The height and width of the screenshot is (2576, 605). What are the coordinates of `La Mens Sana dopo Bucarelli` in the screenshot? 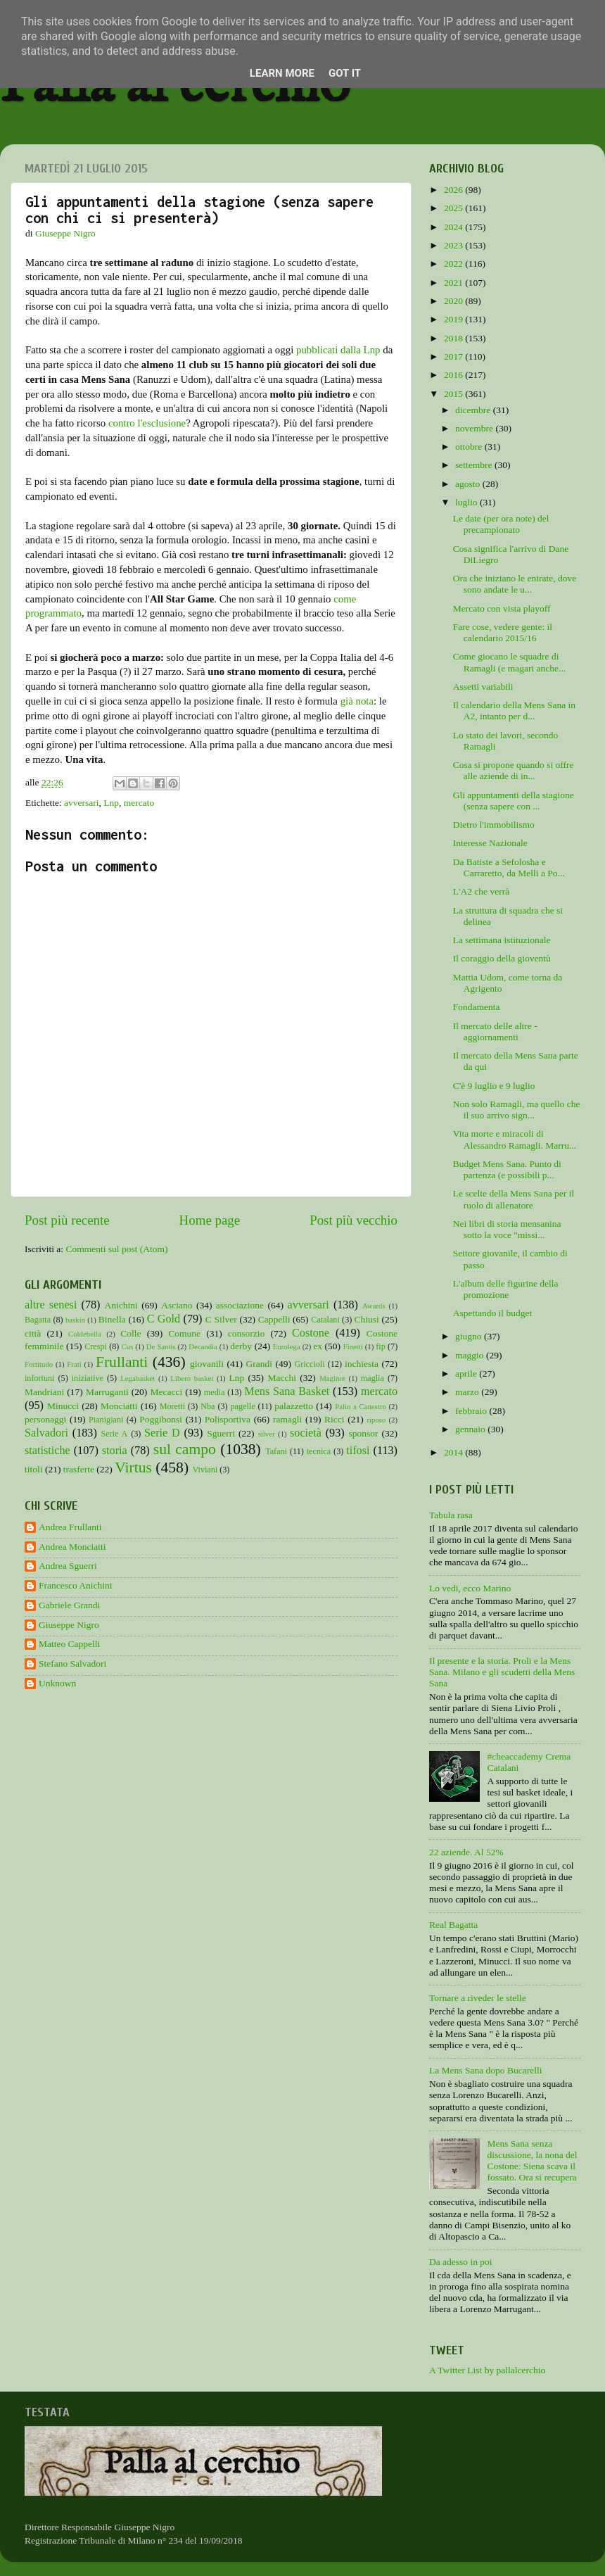 It's located at (485, 2070).